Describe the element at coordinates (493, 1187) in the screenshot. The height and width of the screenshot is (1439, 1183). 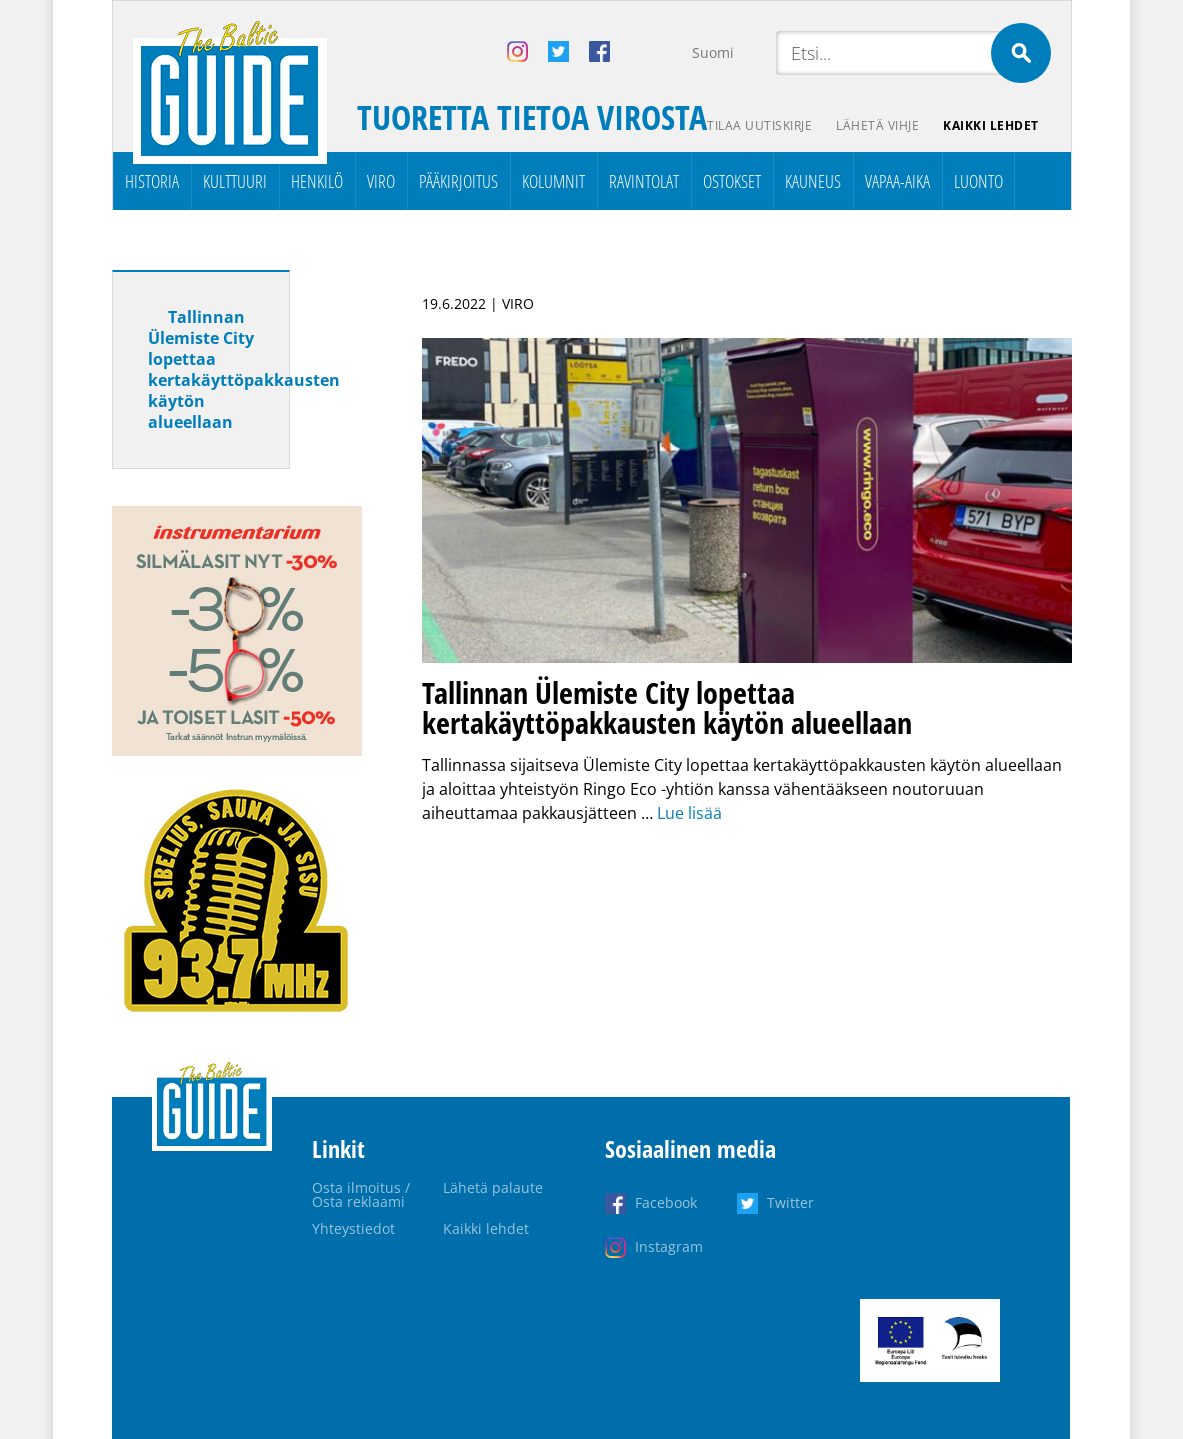
I see `Lähetä palaute` at that location.